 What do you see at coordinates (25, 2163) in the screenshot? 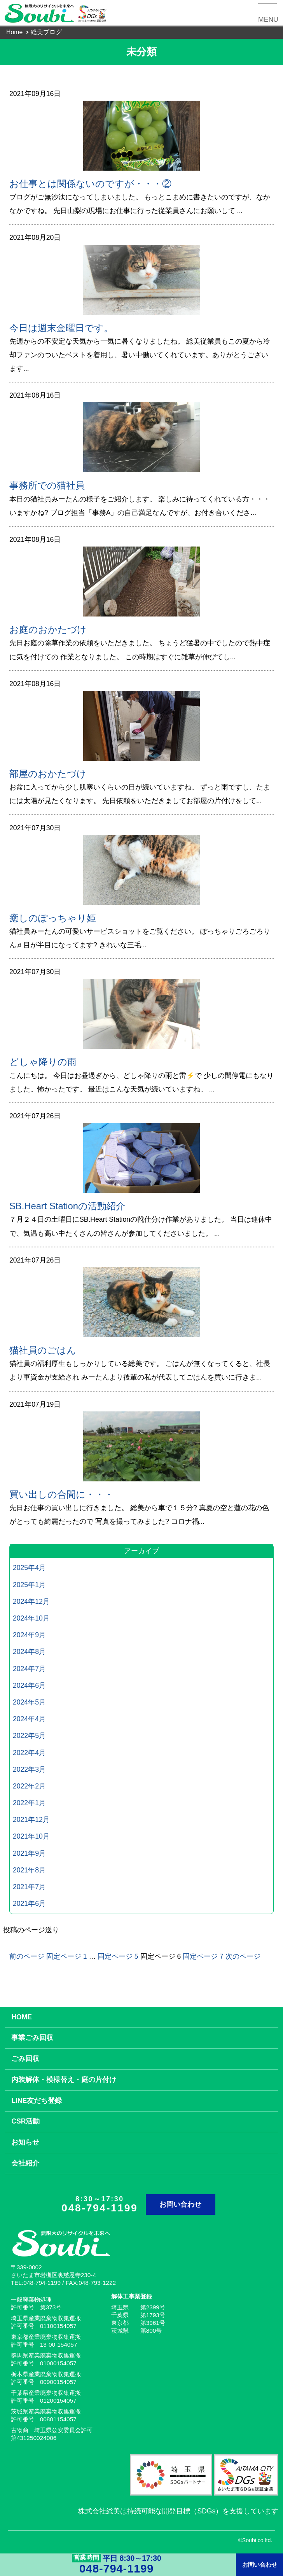
I see `会社紹介` at bounding box center [25, 2163].